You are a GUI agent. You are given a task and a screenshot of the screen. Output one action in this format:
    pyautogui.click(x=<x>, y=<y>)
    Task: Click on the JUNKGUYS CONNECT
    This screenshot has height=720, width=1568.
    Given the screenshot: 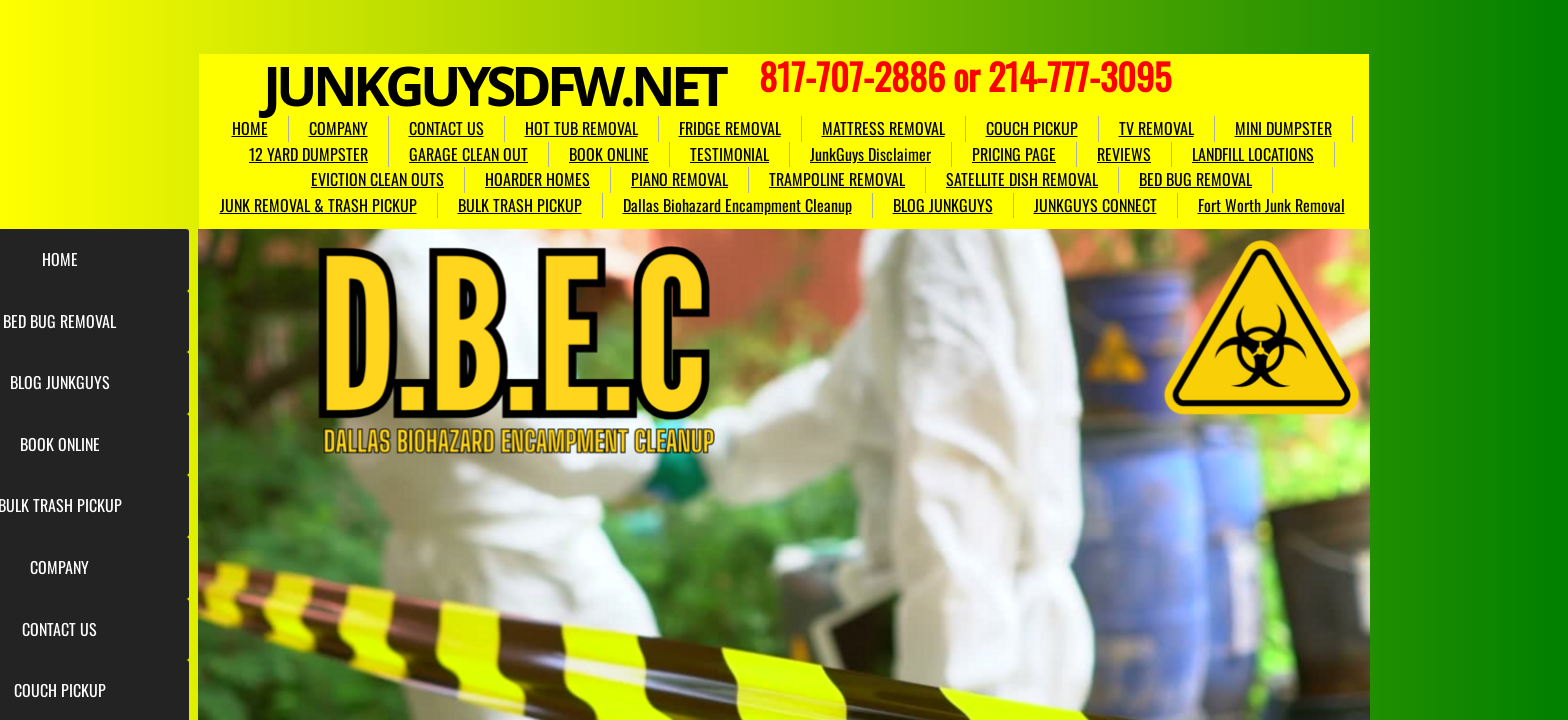 What is the action you would take?
    pyautogui.click(x=1095, y=205)
    